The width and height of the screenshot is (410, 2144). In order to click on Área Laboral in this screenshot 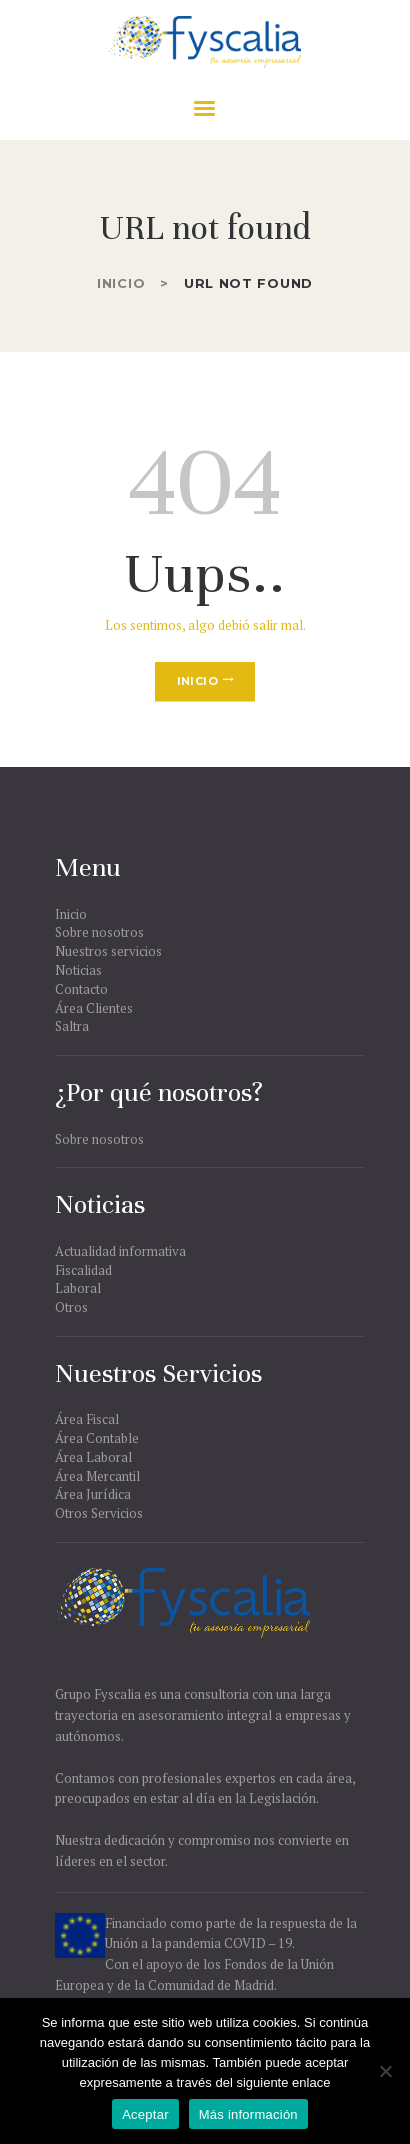, I will do `click(93, 1457)`.